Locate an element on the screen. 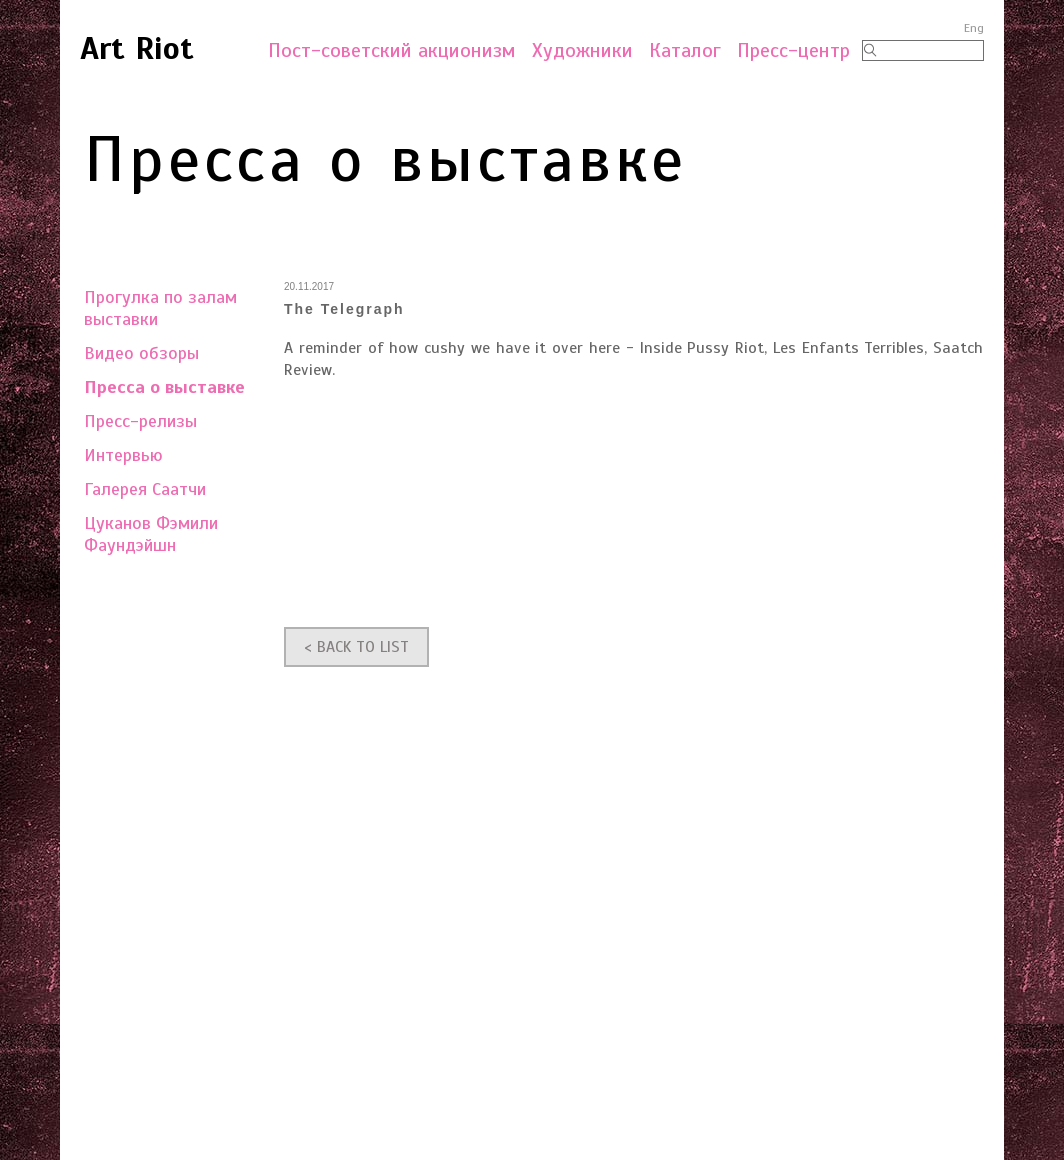 This screenshot has width=1064, height=1160. Интервью is located at coordinates (123, 455).